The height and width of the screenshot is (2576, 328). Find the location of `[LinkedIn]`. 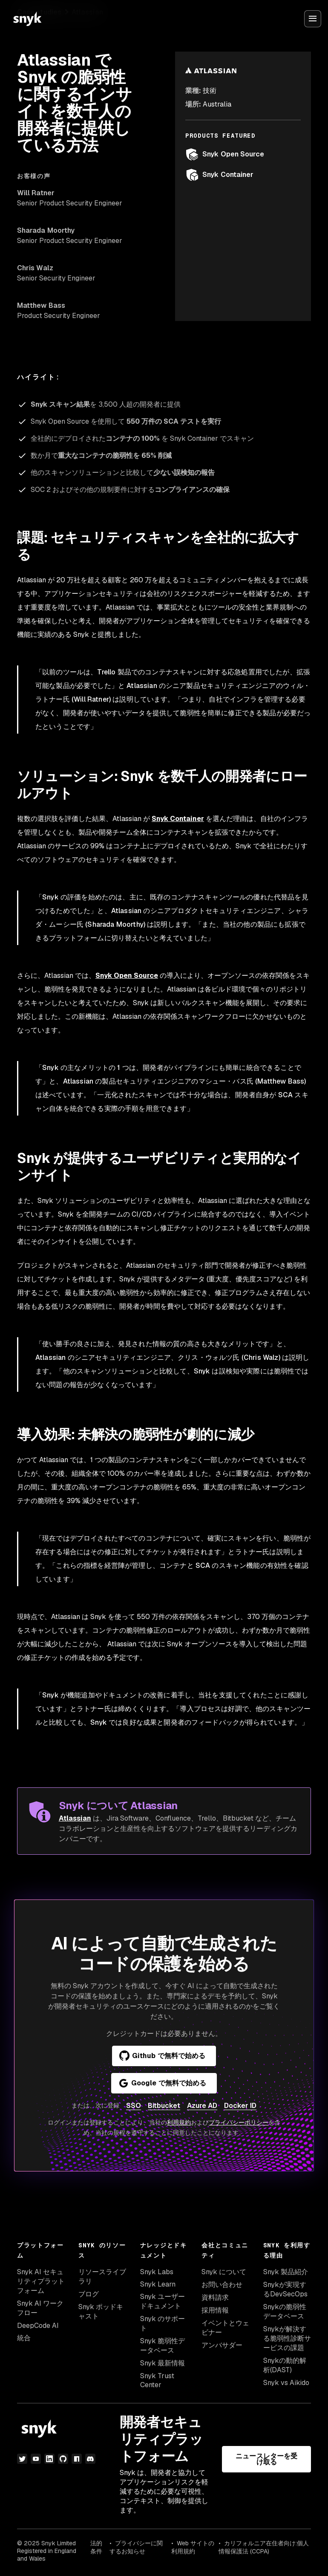

[LinkedIn] is located at coordinates (49, 2459).